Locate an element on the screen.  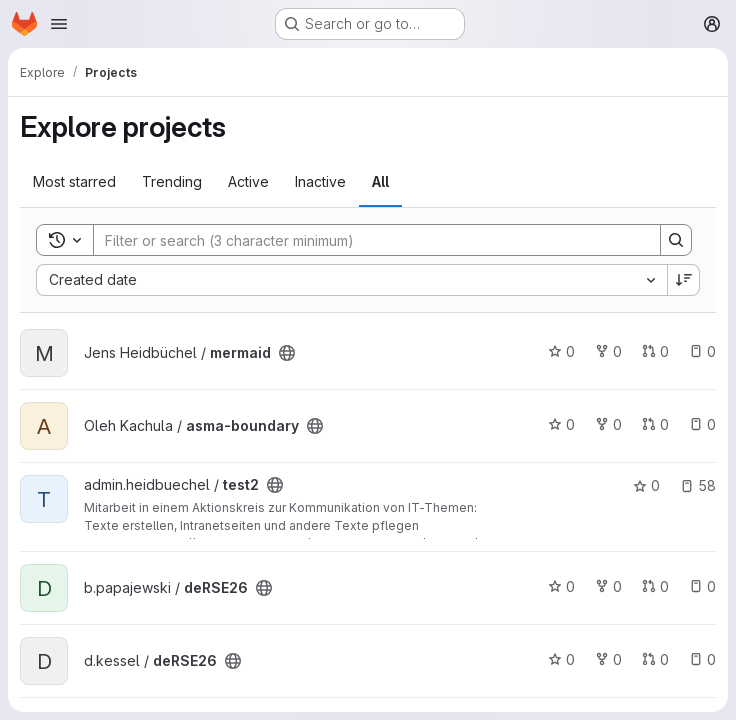
All [tab] is located at coordinates (380, 181).